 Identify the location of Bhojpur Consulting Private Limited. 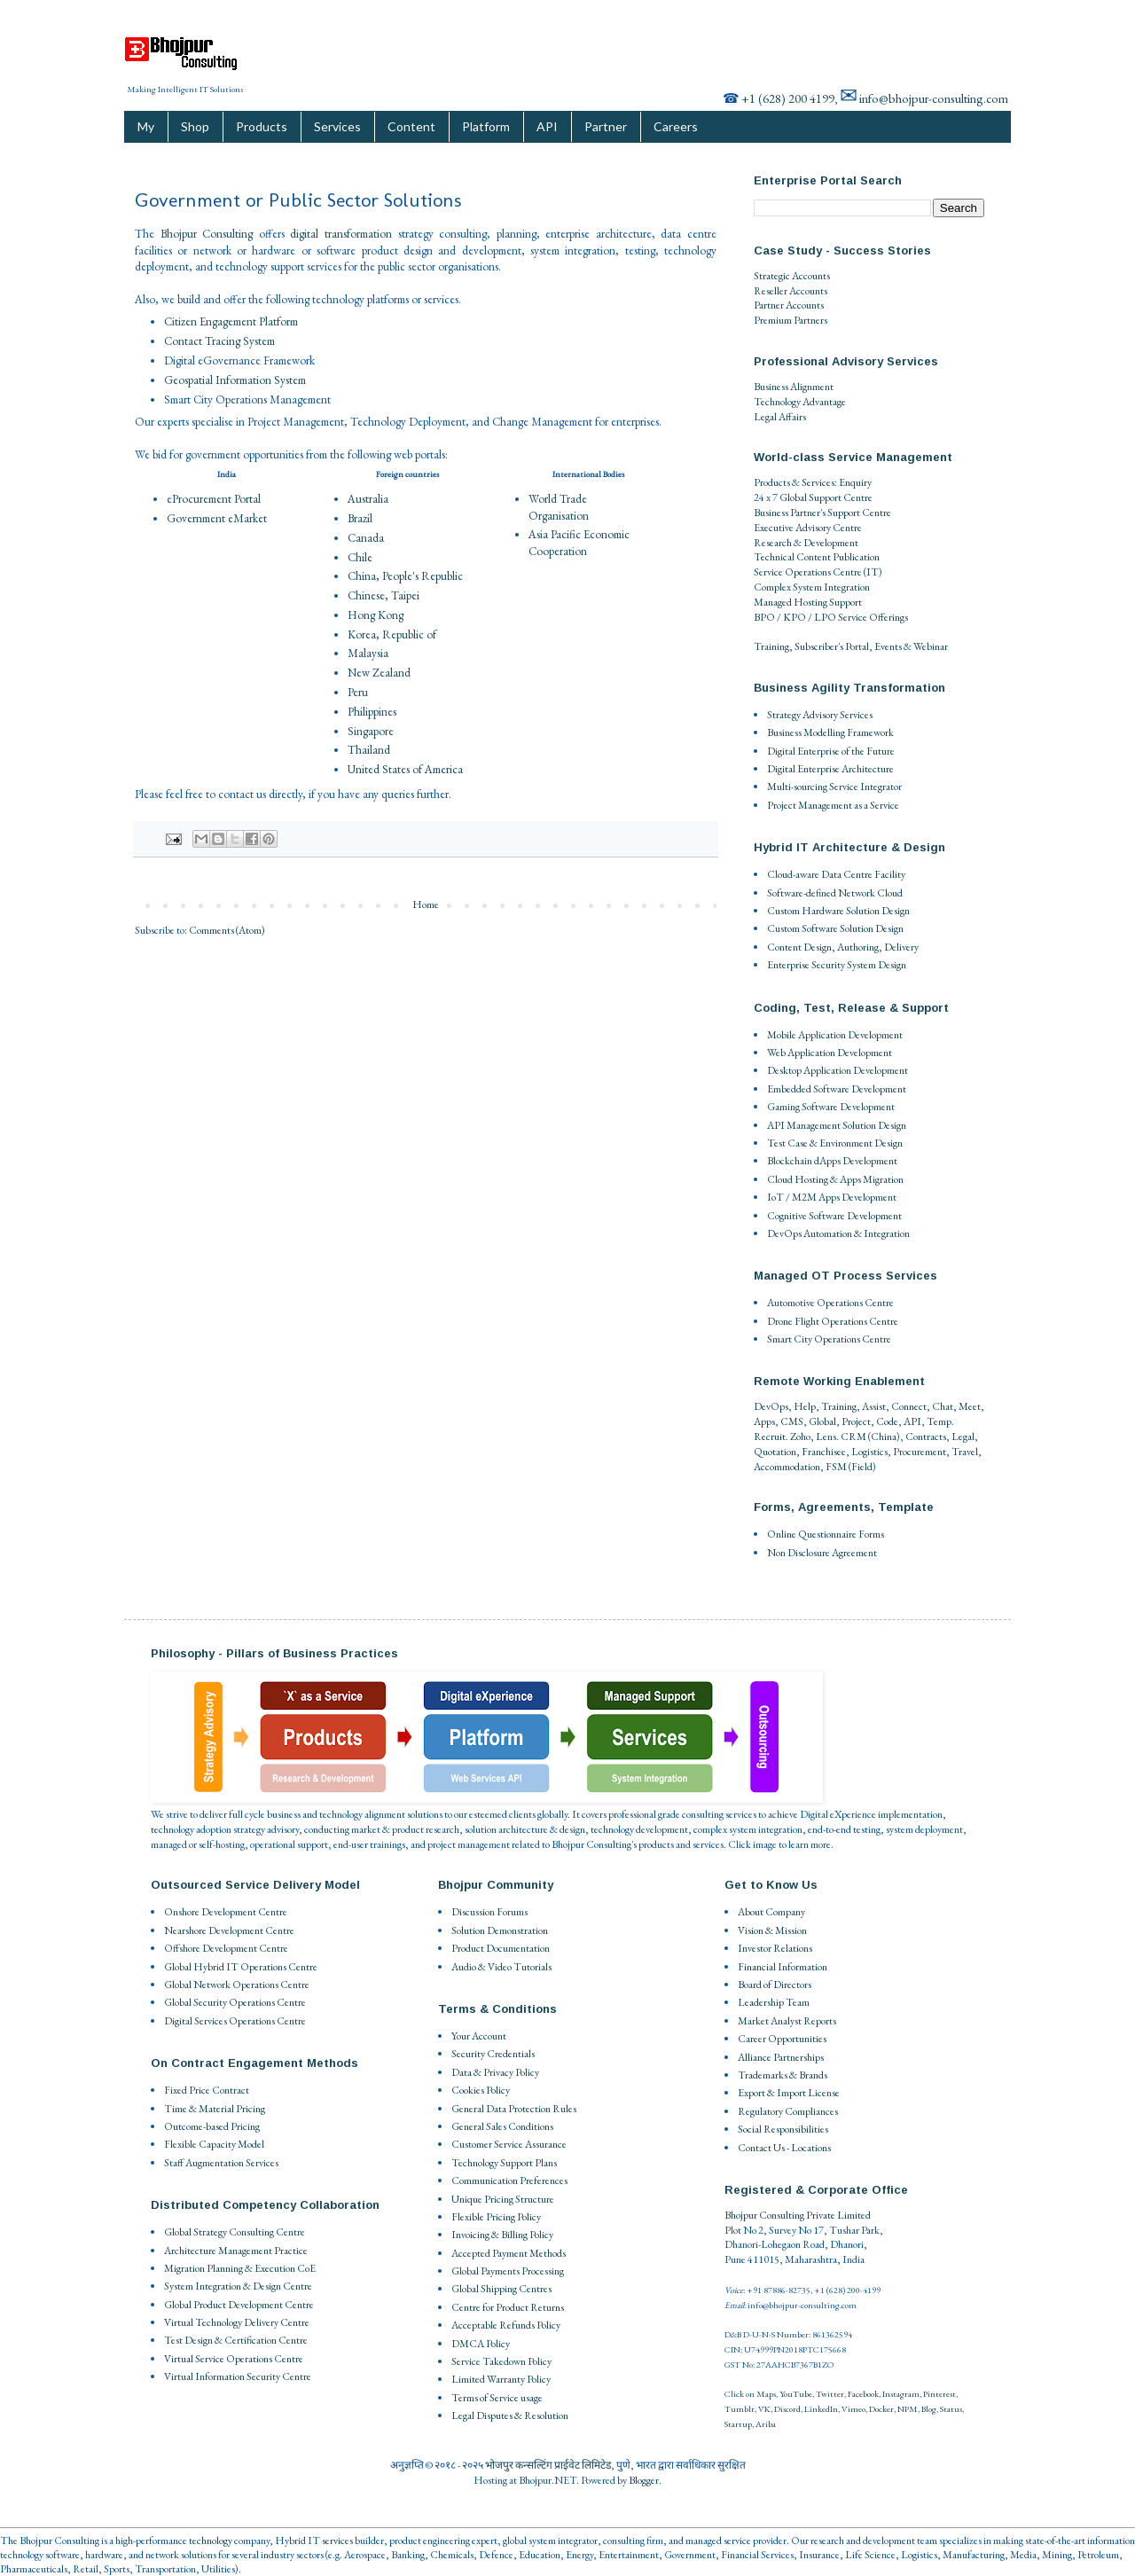
(797, 2215).